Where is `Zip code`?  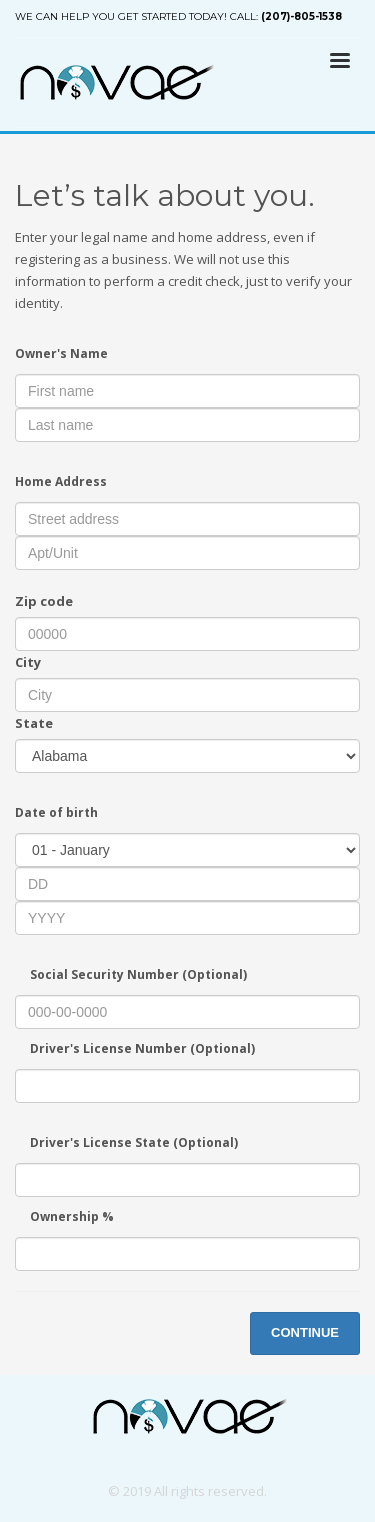 Zip code is located at coordinates (44, 601).